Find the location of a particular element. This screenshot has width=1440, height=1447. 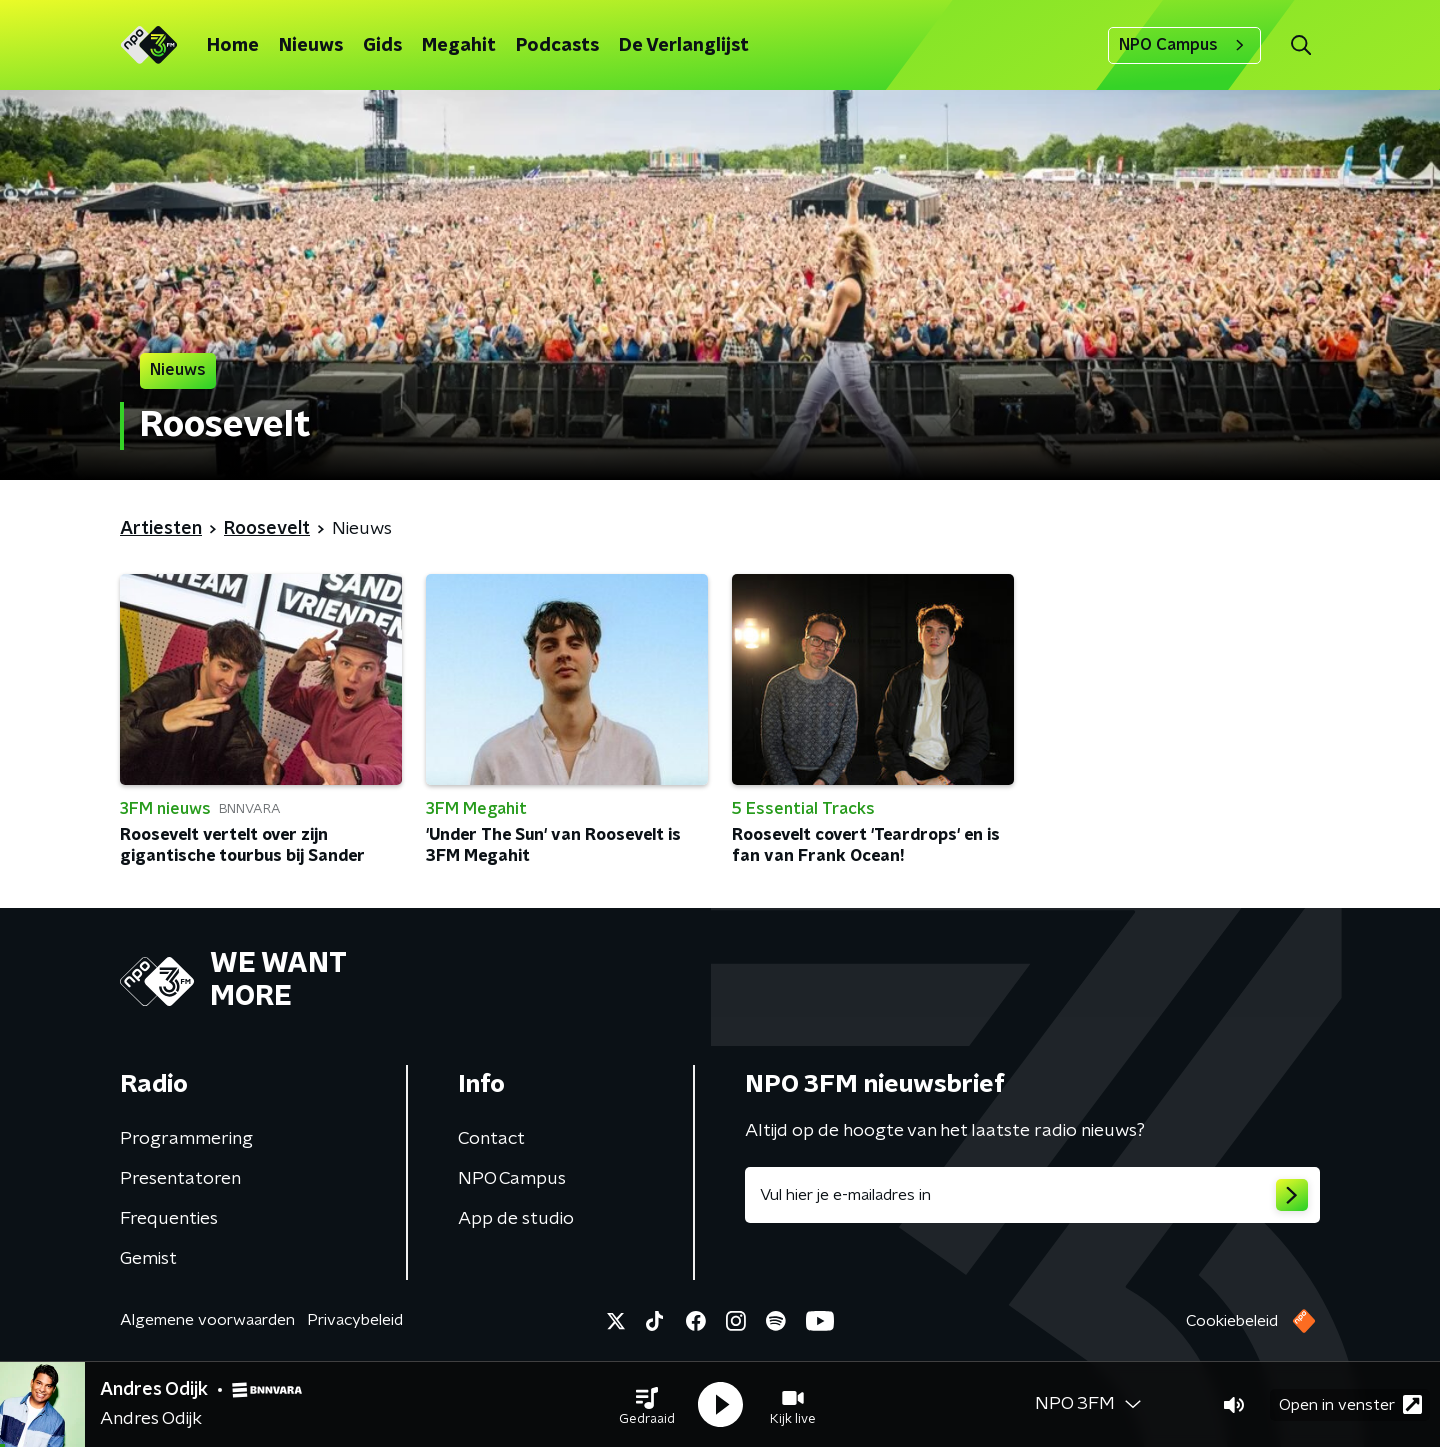

Home is located at coordinates (233, 46).